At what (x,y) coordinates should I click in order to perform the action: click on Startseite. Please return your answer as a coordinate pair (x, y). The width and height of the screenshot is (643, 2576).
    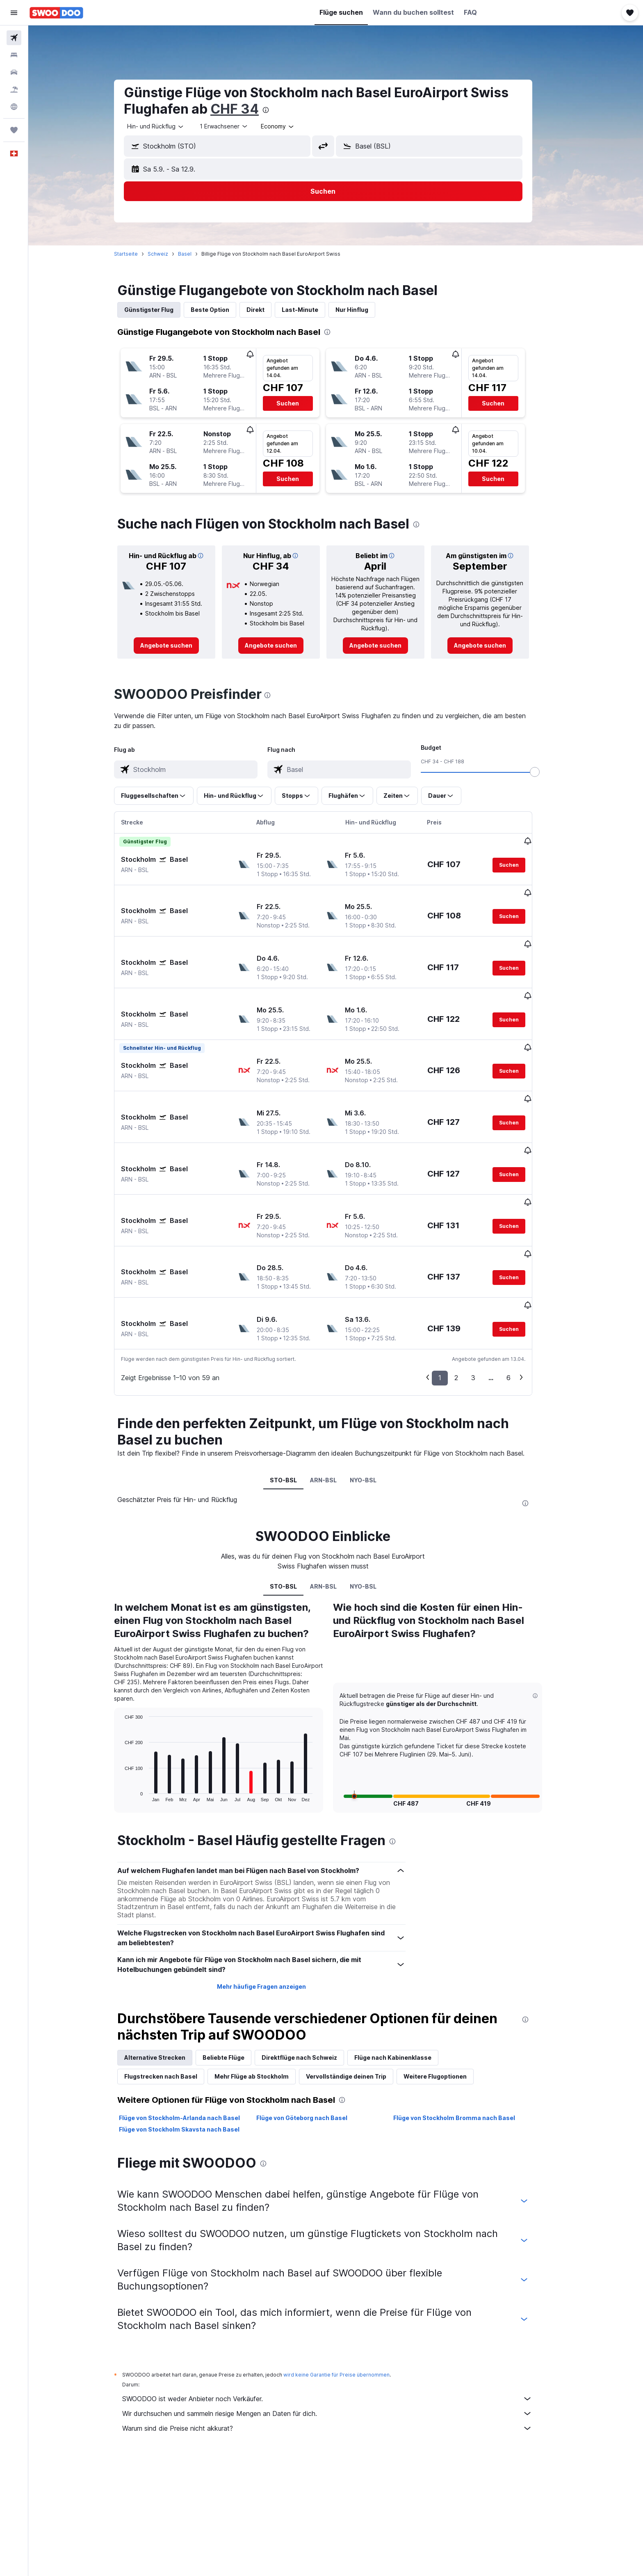
    Looking at the image, I should click on (138, 254).